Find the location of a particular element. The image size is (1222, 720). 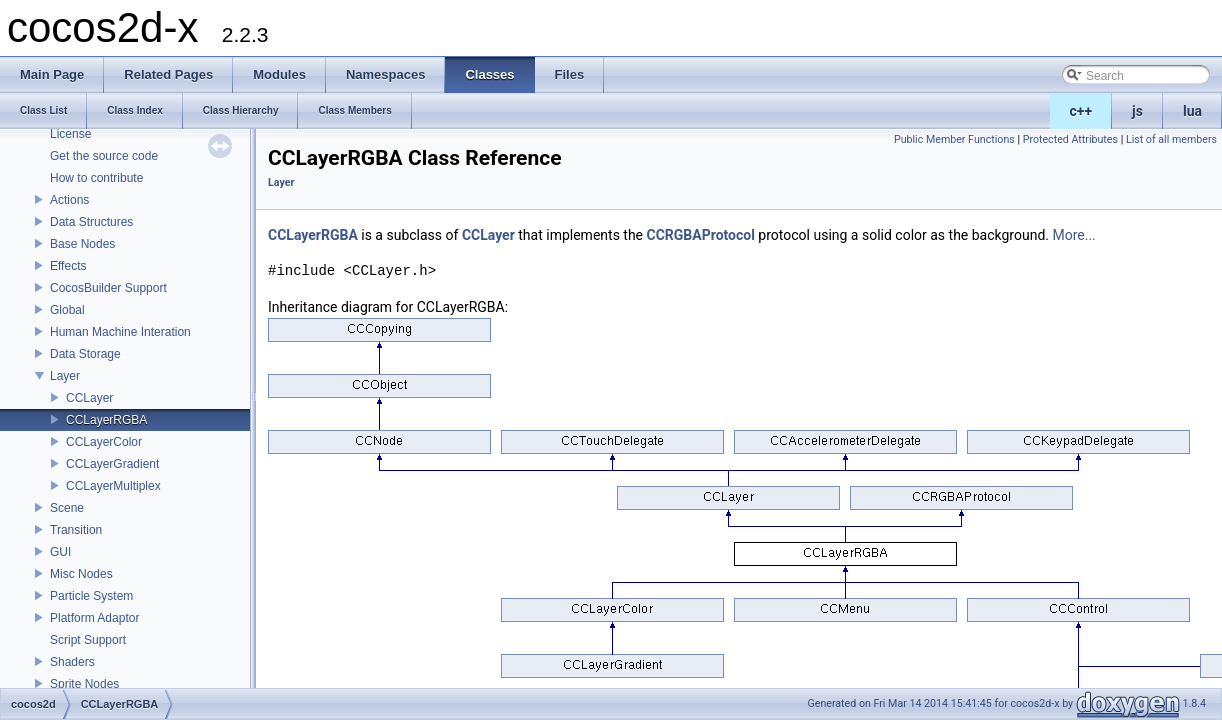

License is located at coordinates (70, 134).